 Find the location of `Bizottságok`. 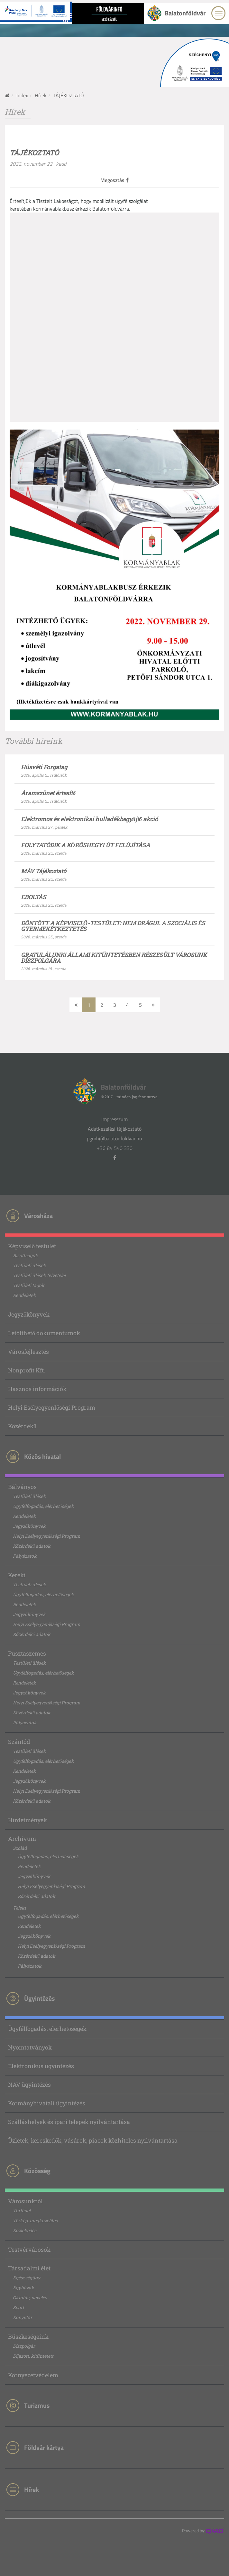

Bizottságok is located at coordinates (25, 1255).